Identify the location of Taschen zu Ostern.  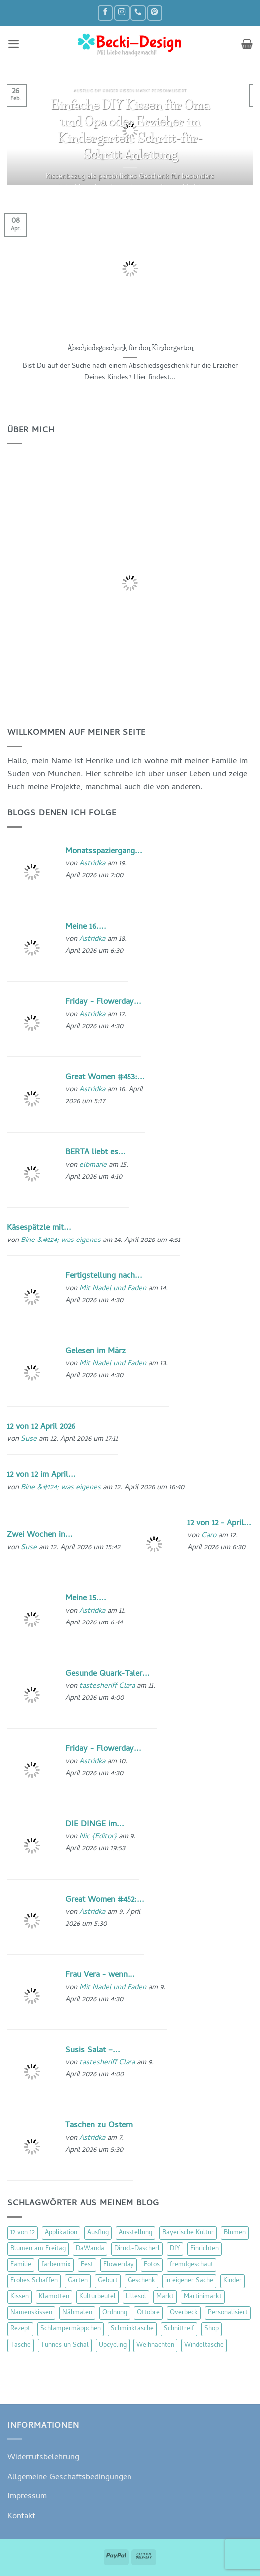
(99, 2125).